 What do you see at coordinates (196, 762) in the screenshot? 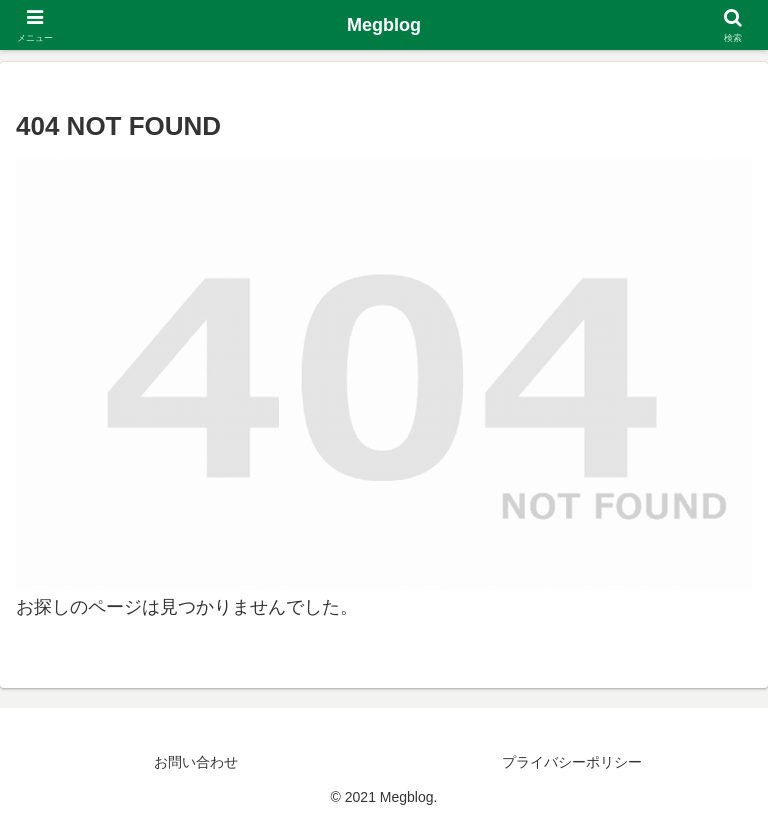
I see `お問い合わせ` at bounding box center [196, 762].